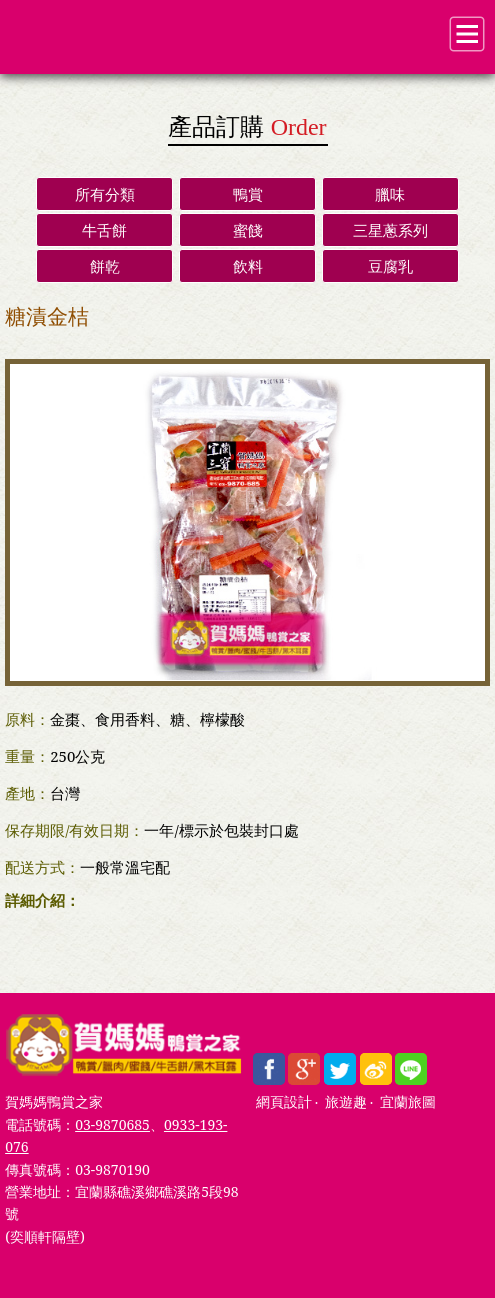  What do you see at coordinates (408, 1102) in the screenshot?
I see `宜蘭旅圖` at bounding box center [408, 1102].